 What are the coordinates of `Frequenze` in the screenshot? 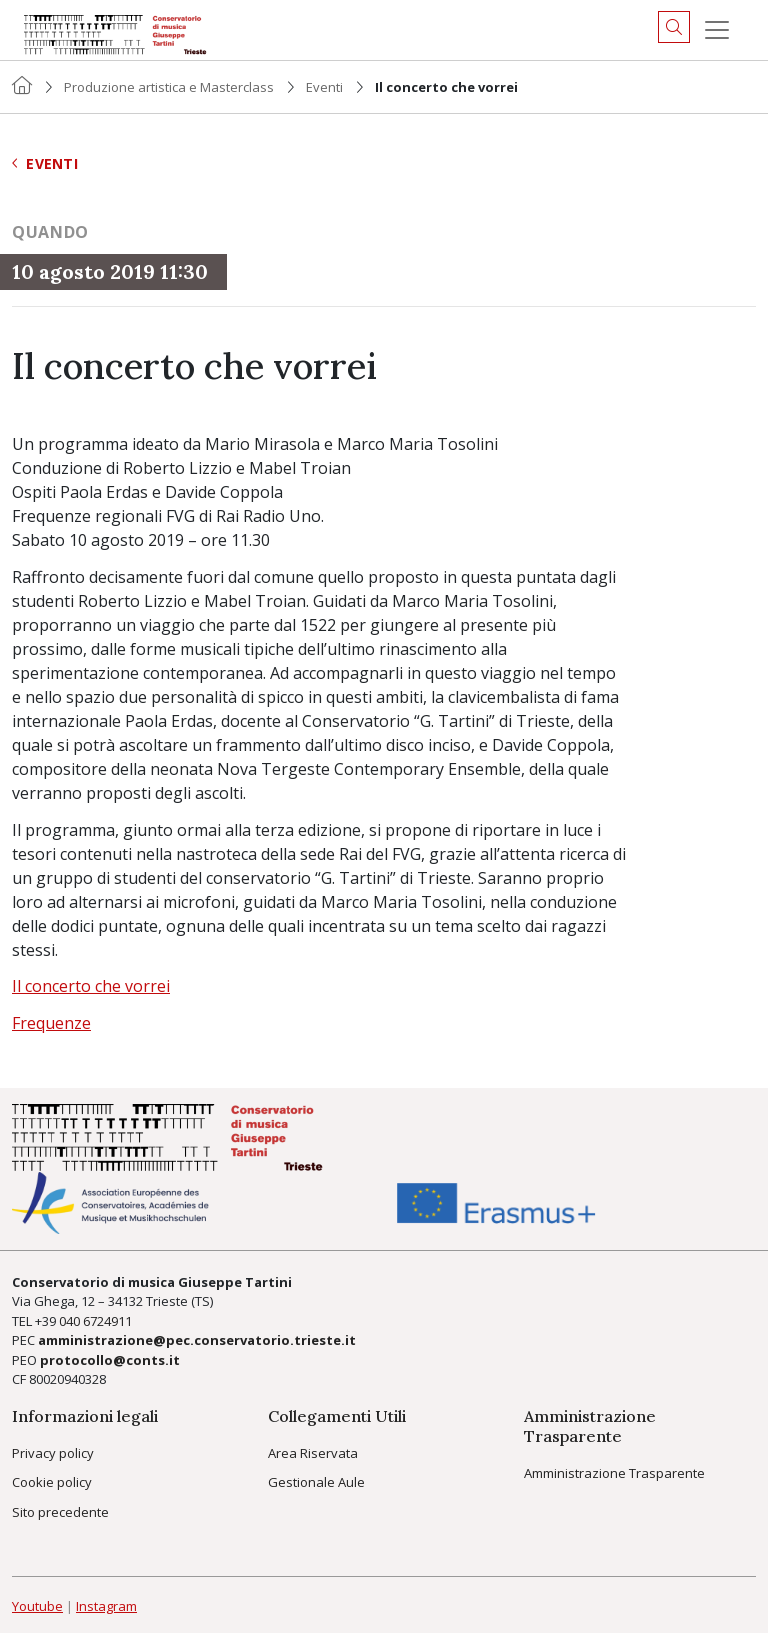 It's located at (51, 1023).